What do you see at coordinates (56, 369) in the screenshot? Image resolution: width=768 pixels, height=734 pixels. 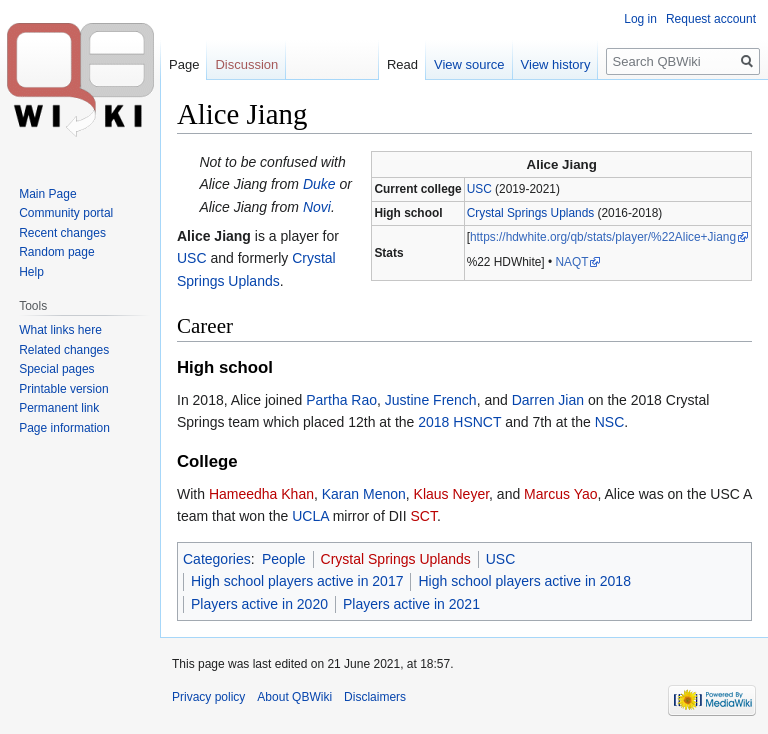 I see `Special pages` at bounding box center [56, 369].